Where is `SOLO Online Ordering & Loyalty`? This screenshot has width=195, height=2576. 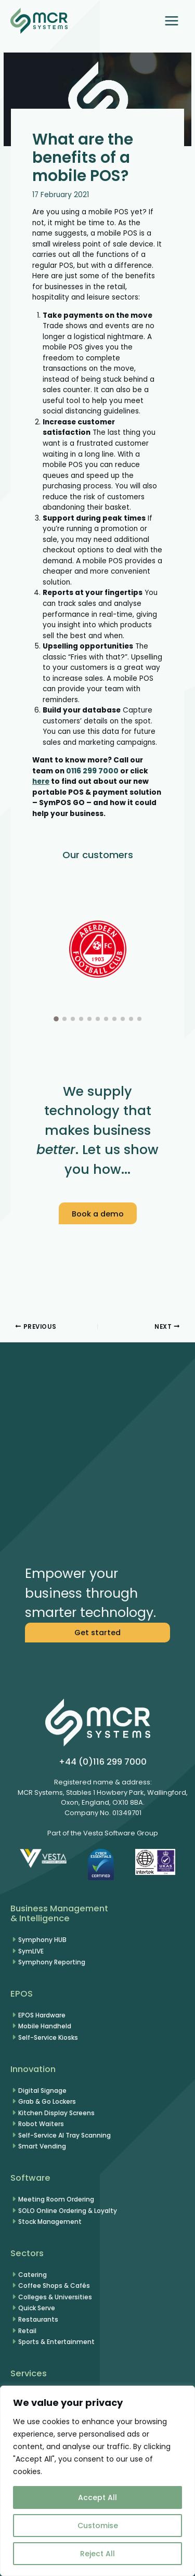
SOLO Online Ordering & Loyalty is located at coordinates (67, 2210).